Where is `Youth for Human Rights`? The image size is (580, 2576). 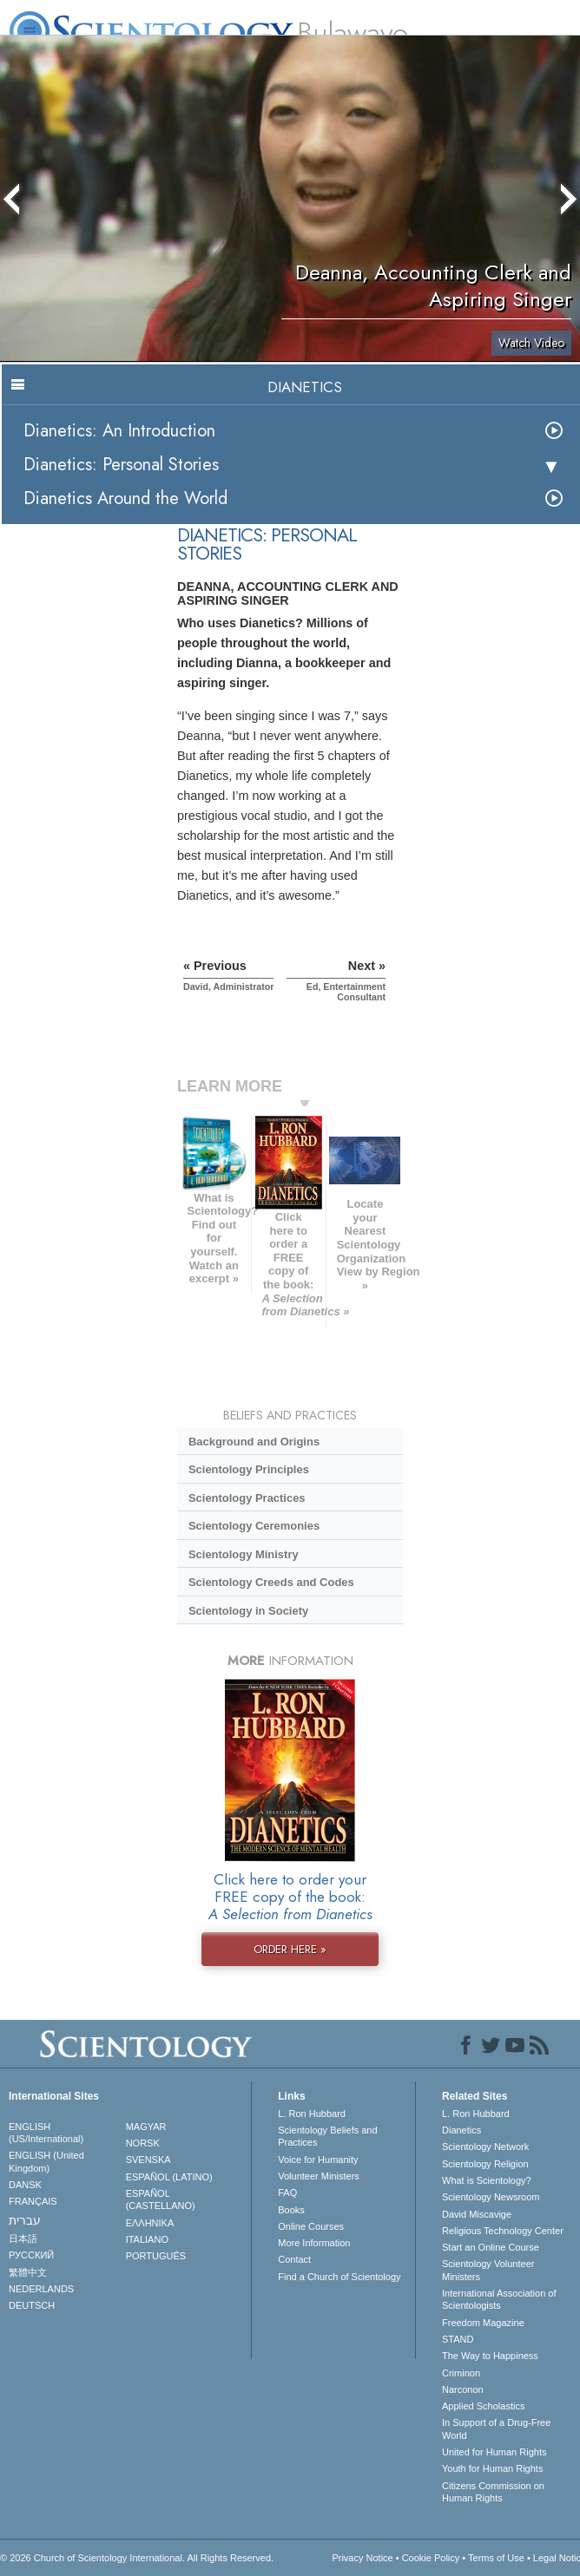
Youth for Human Rights is located at coordinates (492, 2468).